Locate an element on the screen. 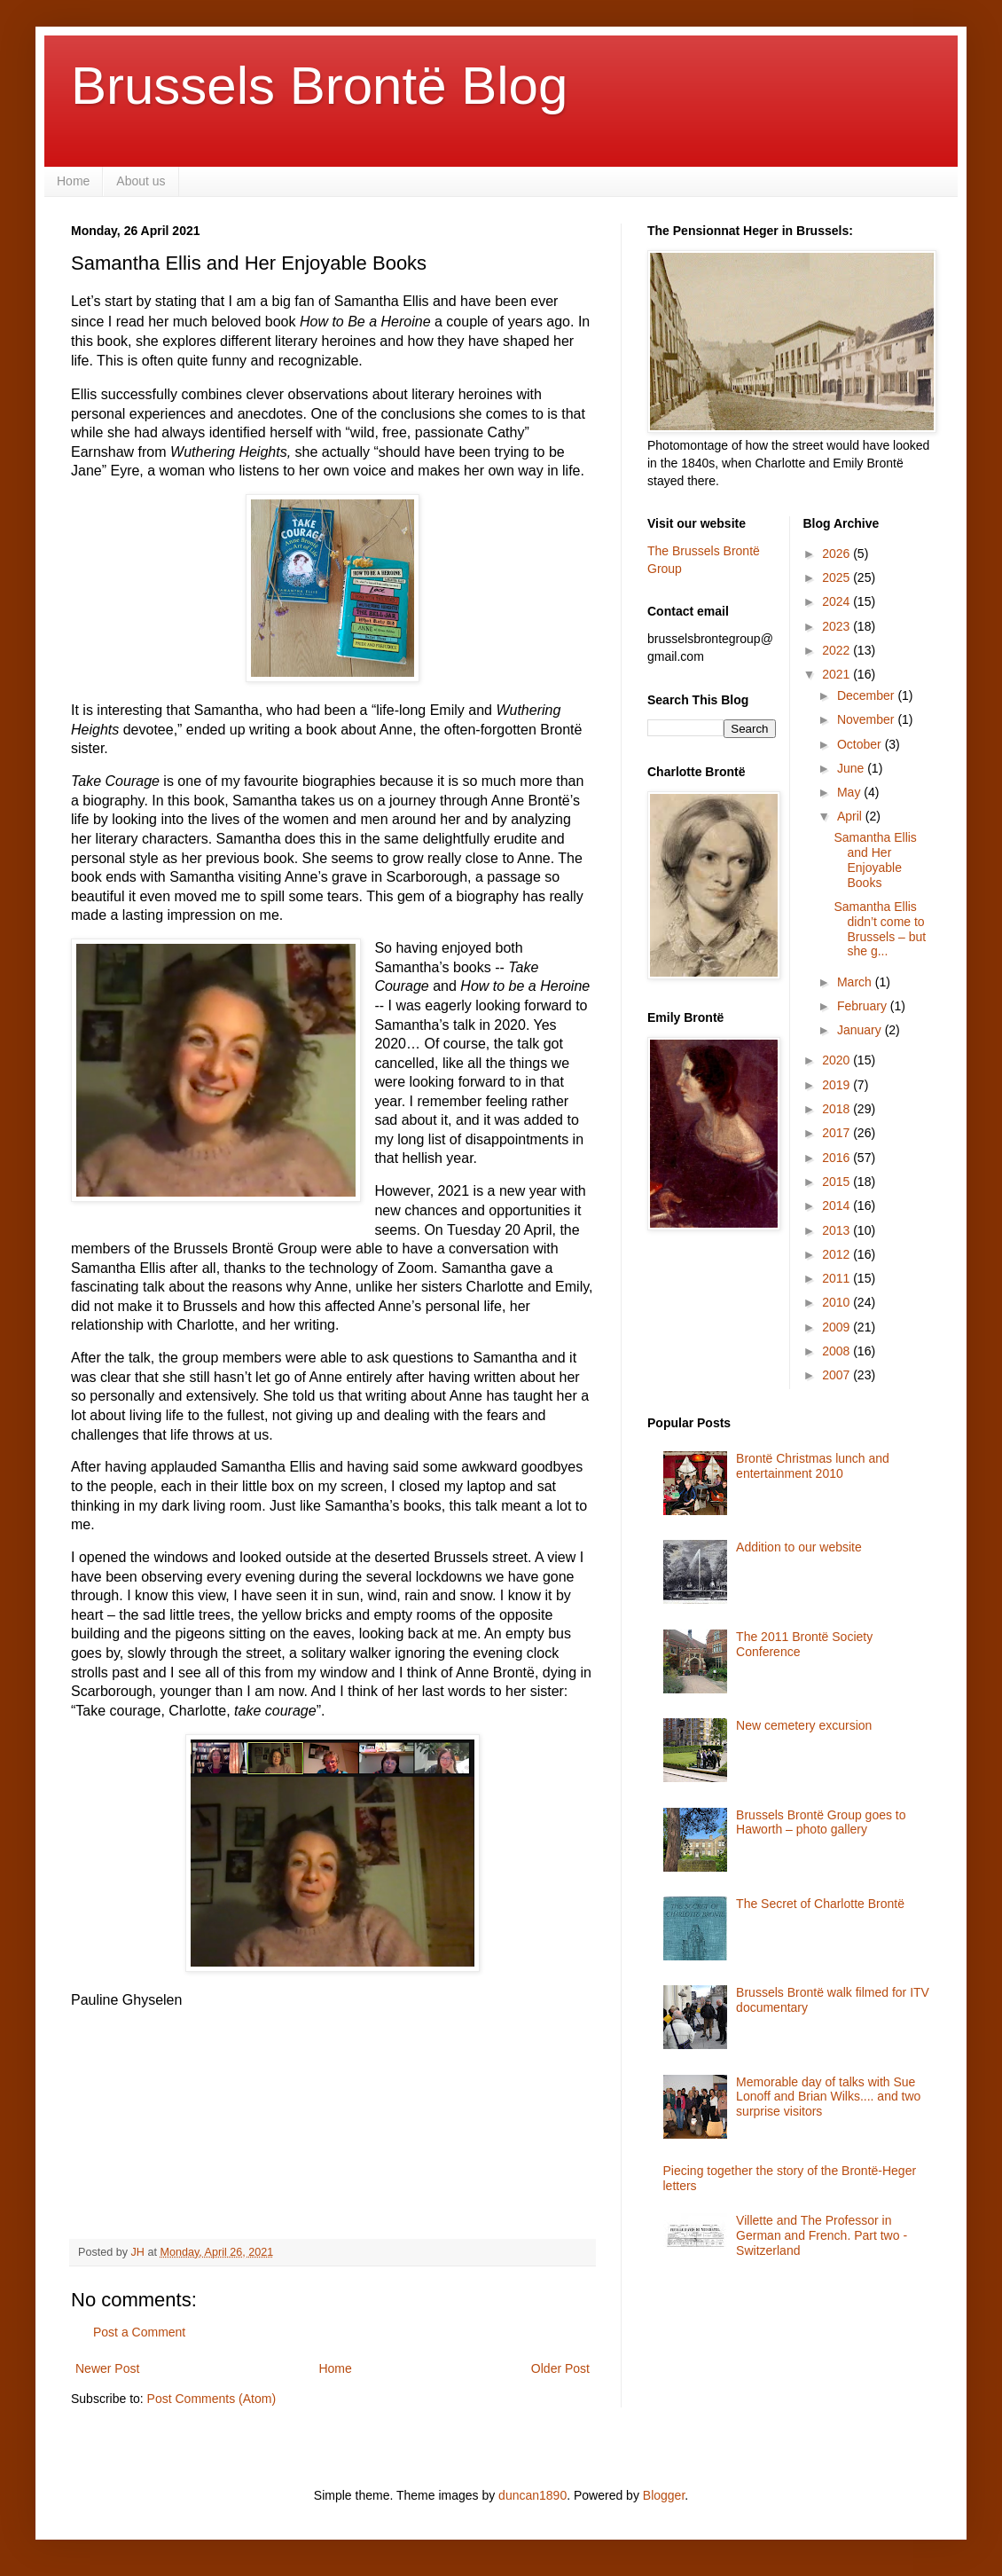 The image size is (1002, 2576). Samantha Ellis didn’t come to Brussels – but she g... is located at coordinates (880, 928).